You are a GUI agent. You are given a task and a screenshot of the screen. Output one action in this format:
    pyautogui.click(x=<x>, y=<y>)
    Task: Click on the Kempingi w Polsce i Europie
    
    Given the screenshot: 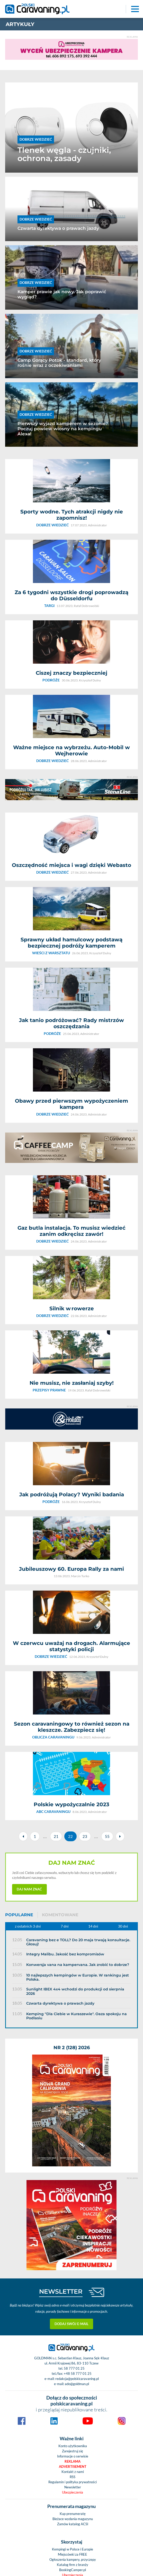 What is the action you would take?
    pyautogui.click(x=72, y=2259)
    